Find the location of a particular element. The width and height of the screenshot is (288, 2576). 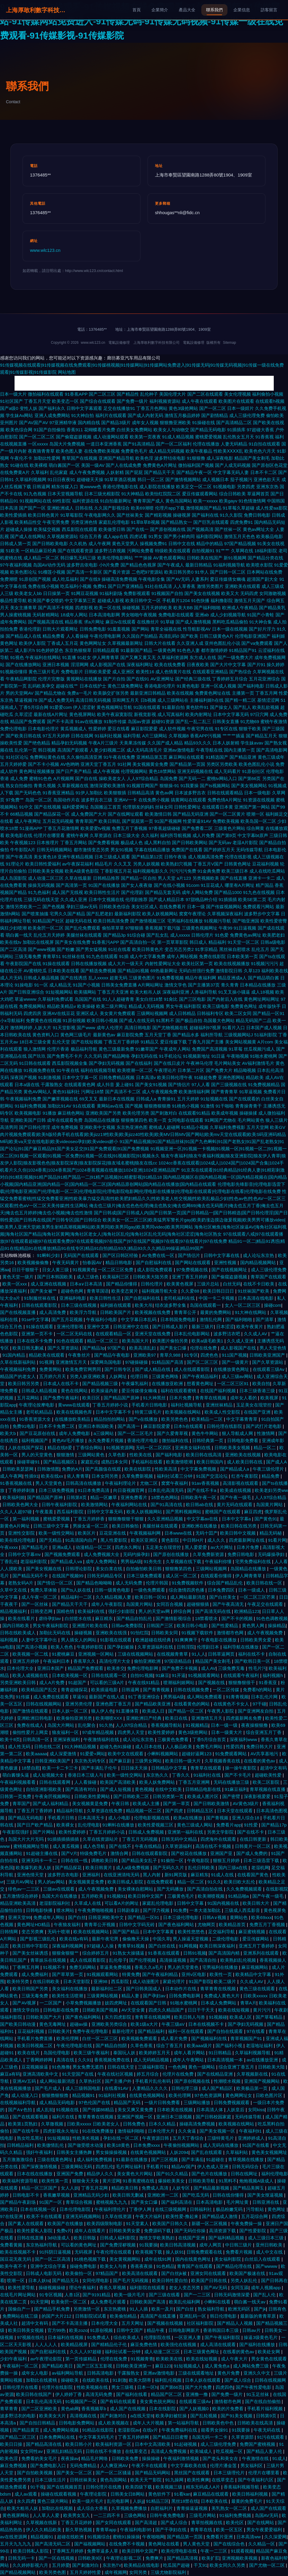

久草福利视频导航 is located at coordinates (253, 2052).